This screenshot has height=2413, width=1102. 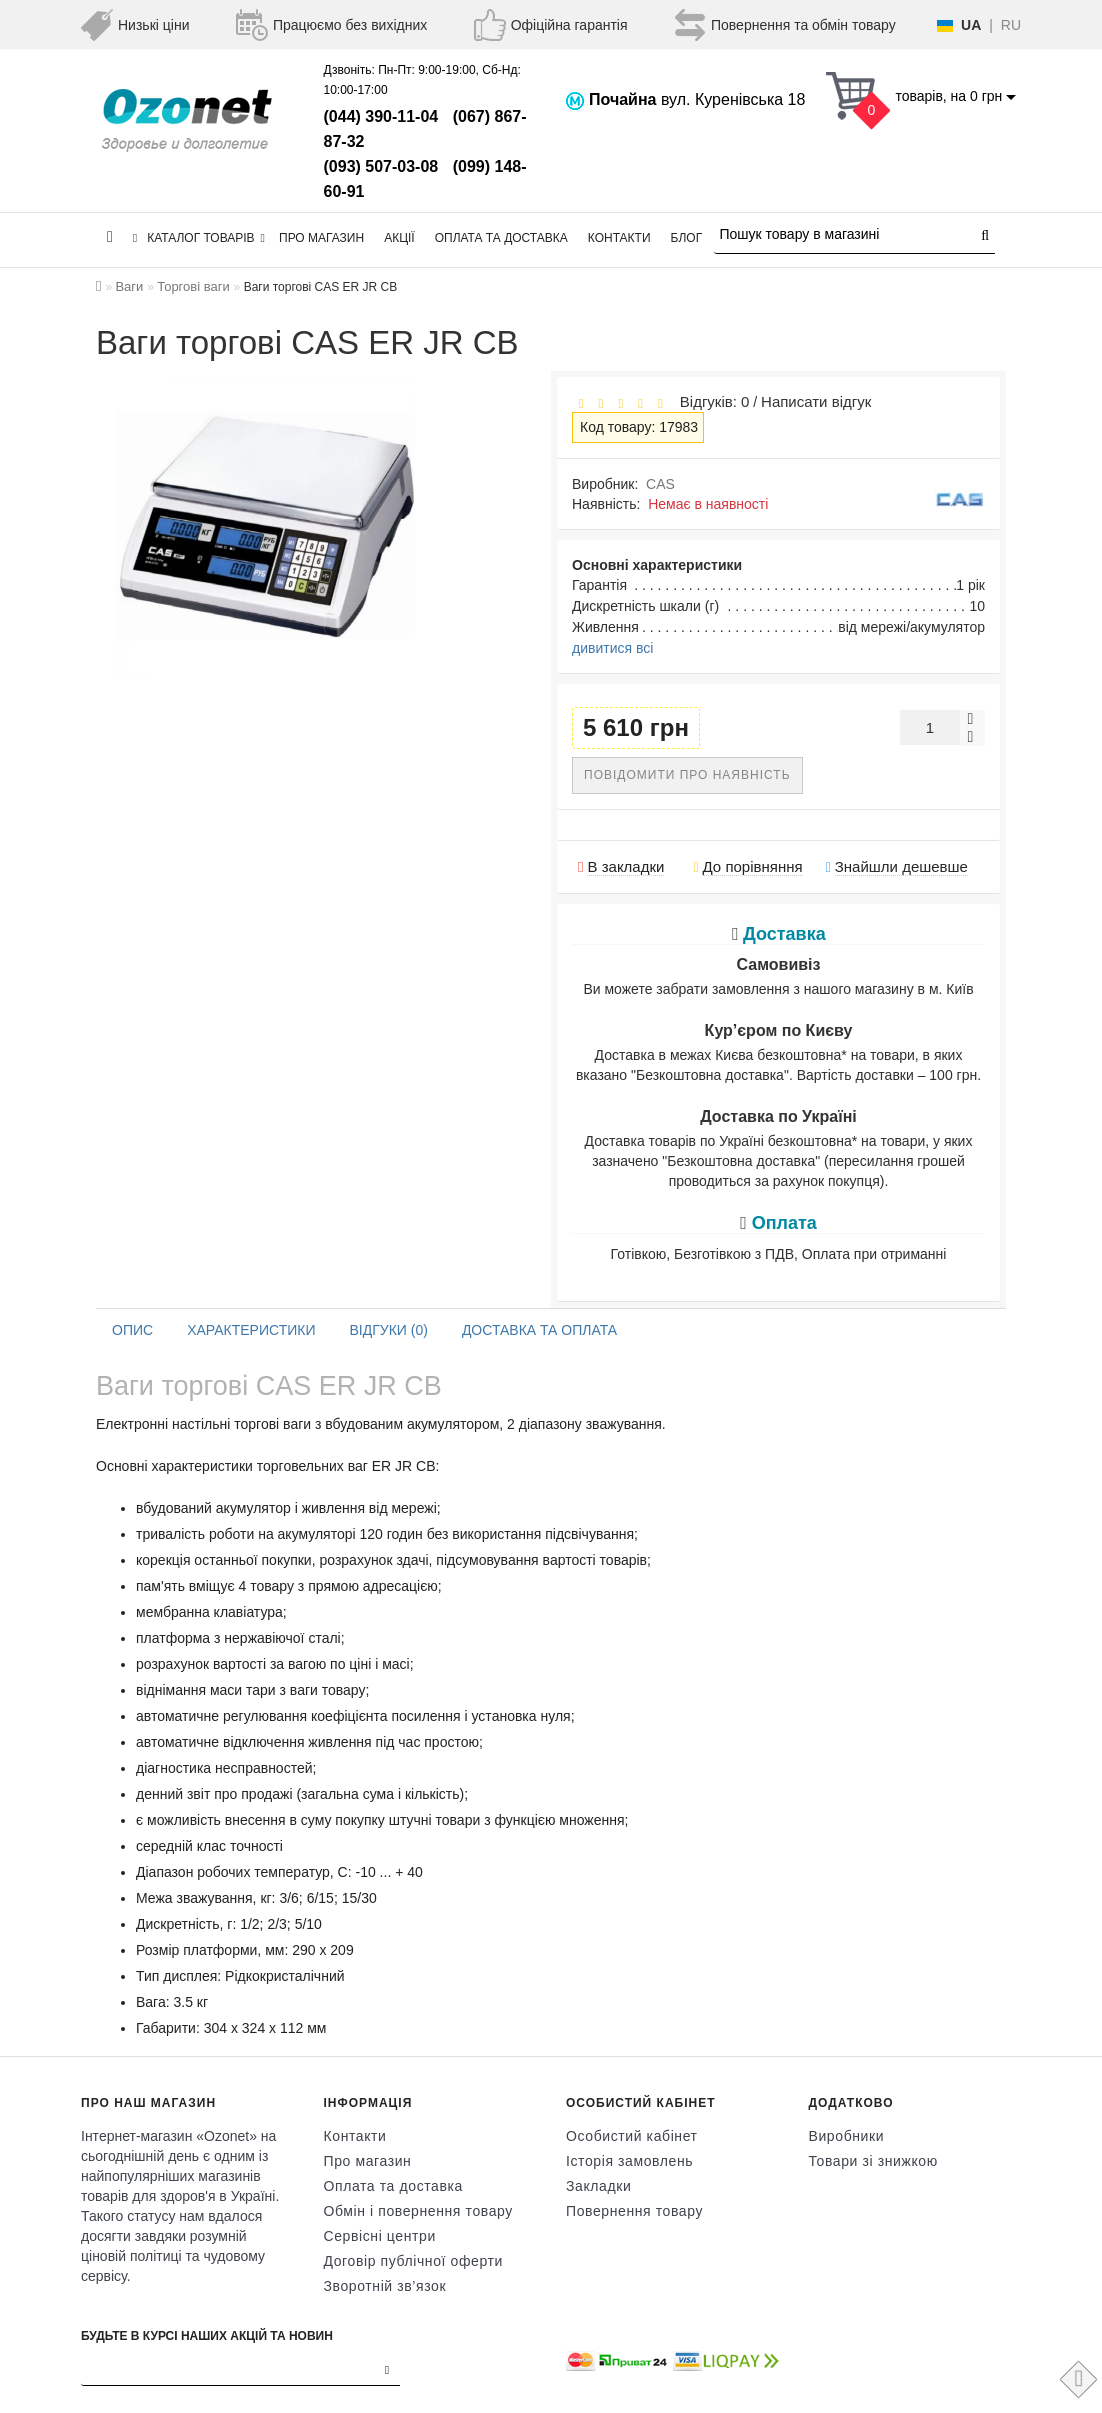 What do you see at coordinates (632, 2136) in the screenshot?
I see `Особистий кабінет` at bounding box center [632, 2136].